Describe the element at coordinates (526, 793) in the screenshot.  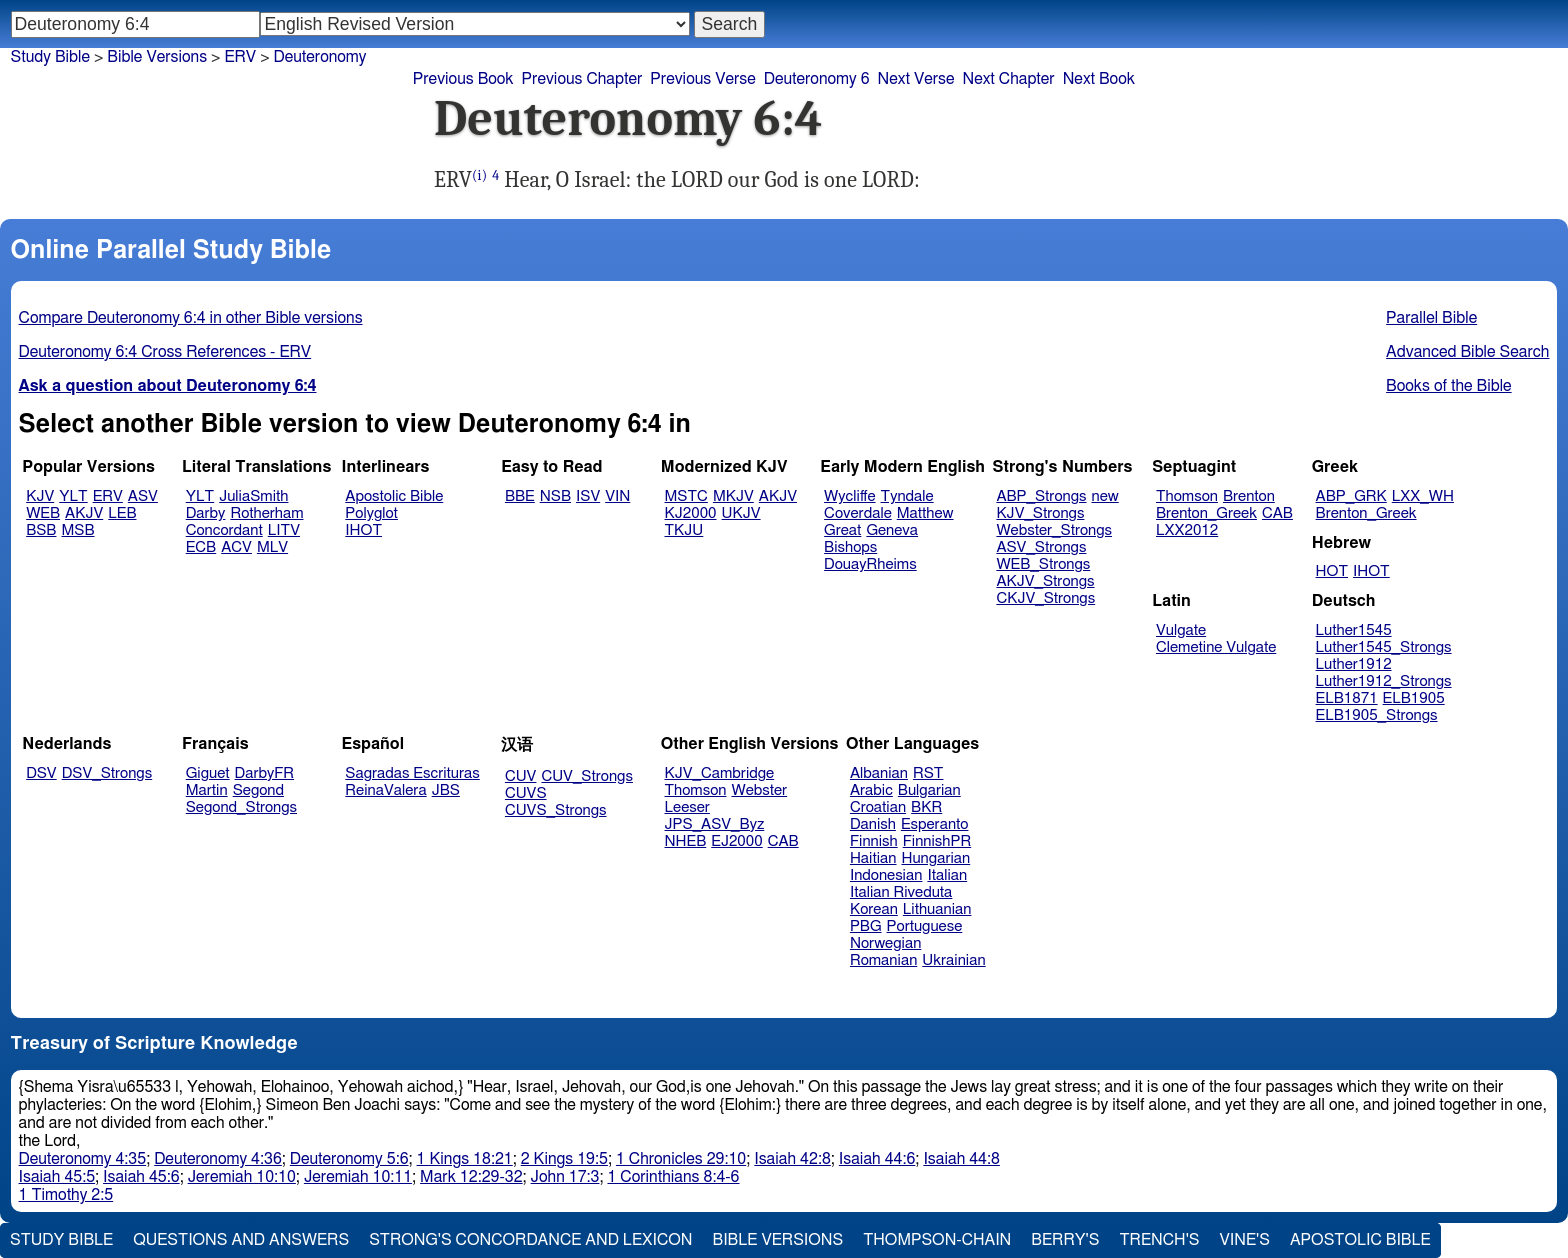
I see `CUVS` at that location.